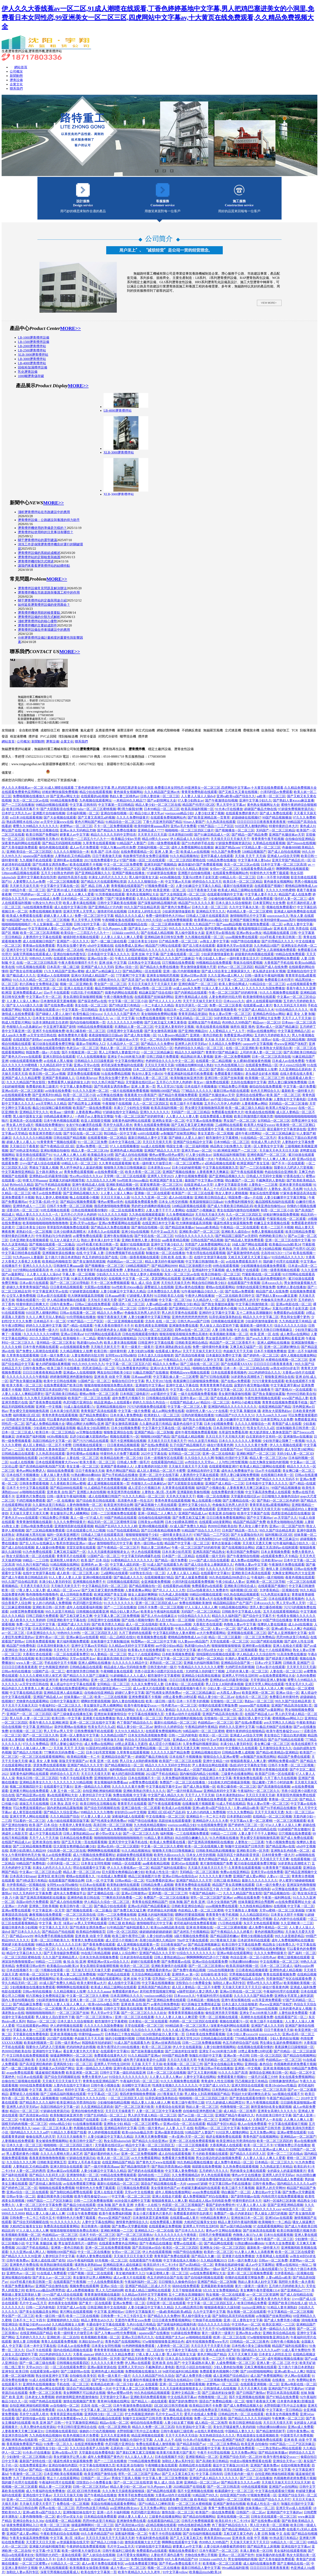 This screenshot has height=2576, width=319. I want to click on 免费观看黄片视频91, so click(229, 1073).